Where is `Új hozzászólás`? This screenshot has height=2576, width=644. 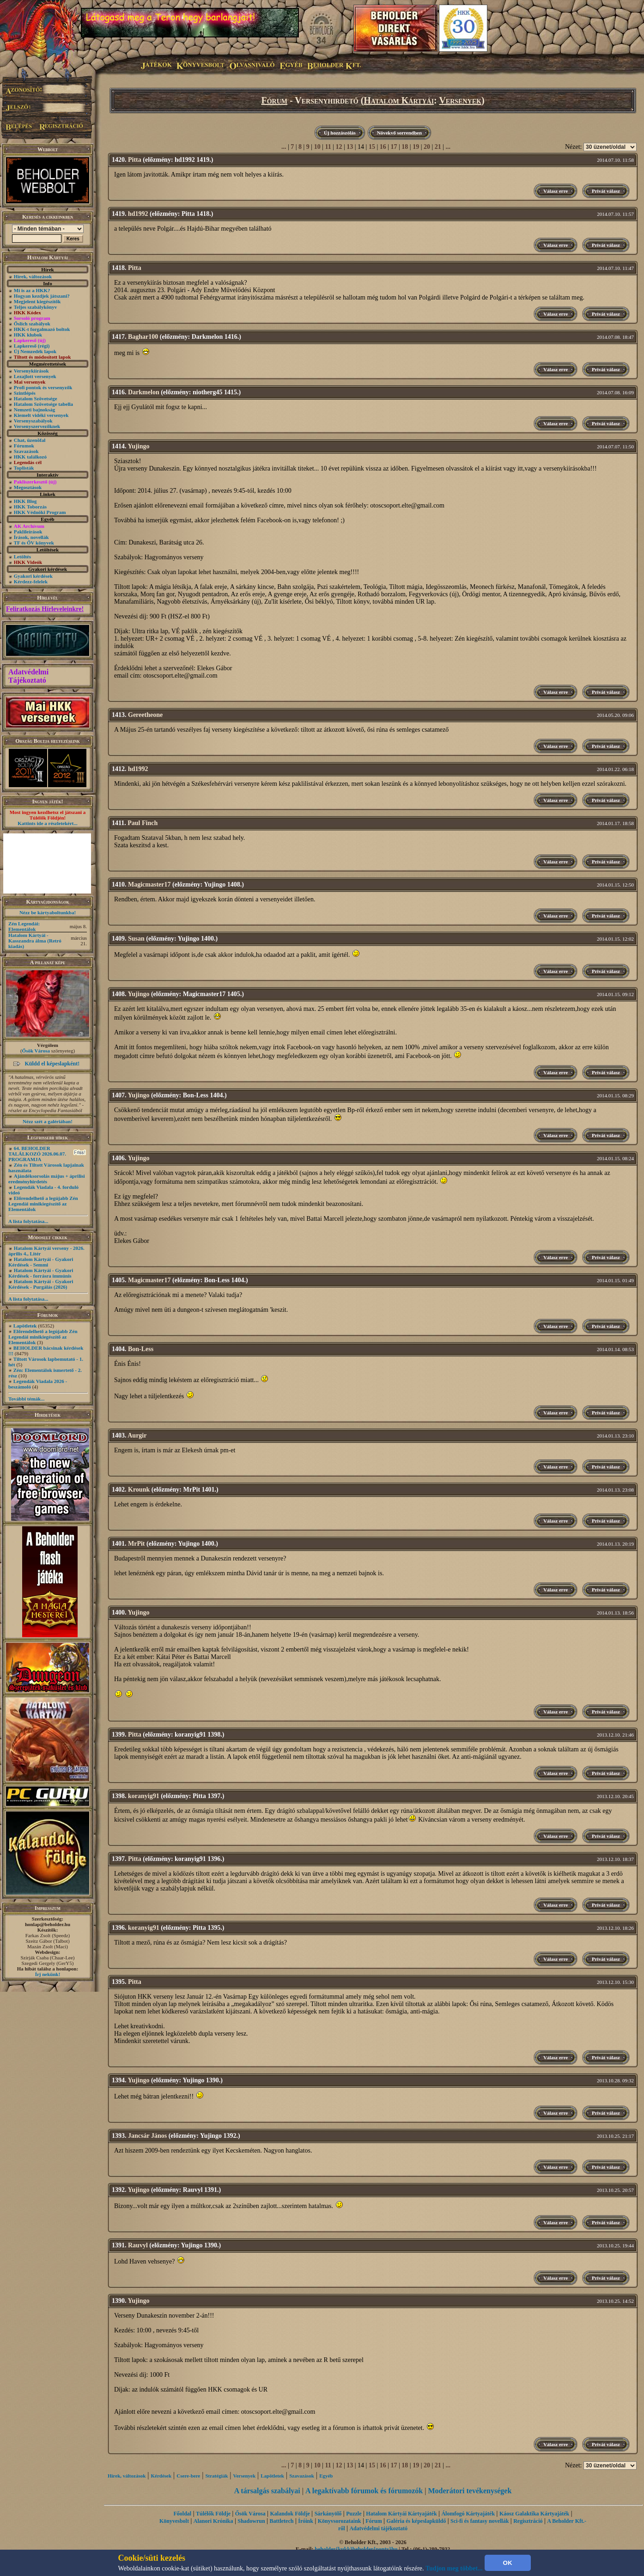 Új hozzászólás is located at coordinates (340, 132).